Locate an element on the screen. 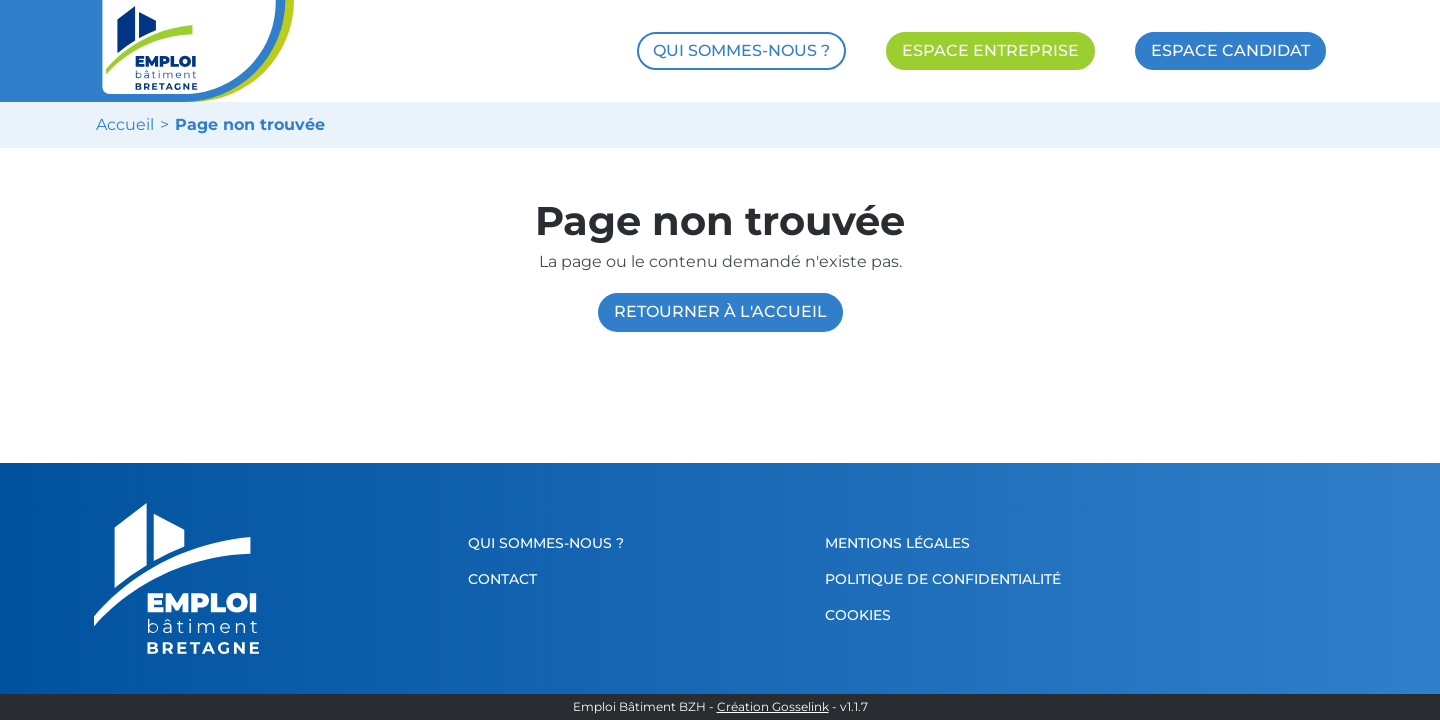  Création Gosselink is located at coordinates (773, 707).